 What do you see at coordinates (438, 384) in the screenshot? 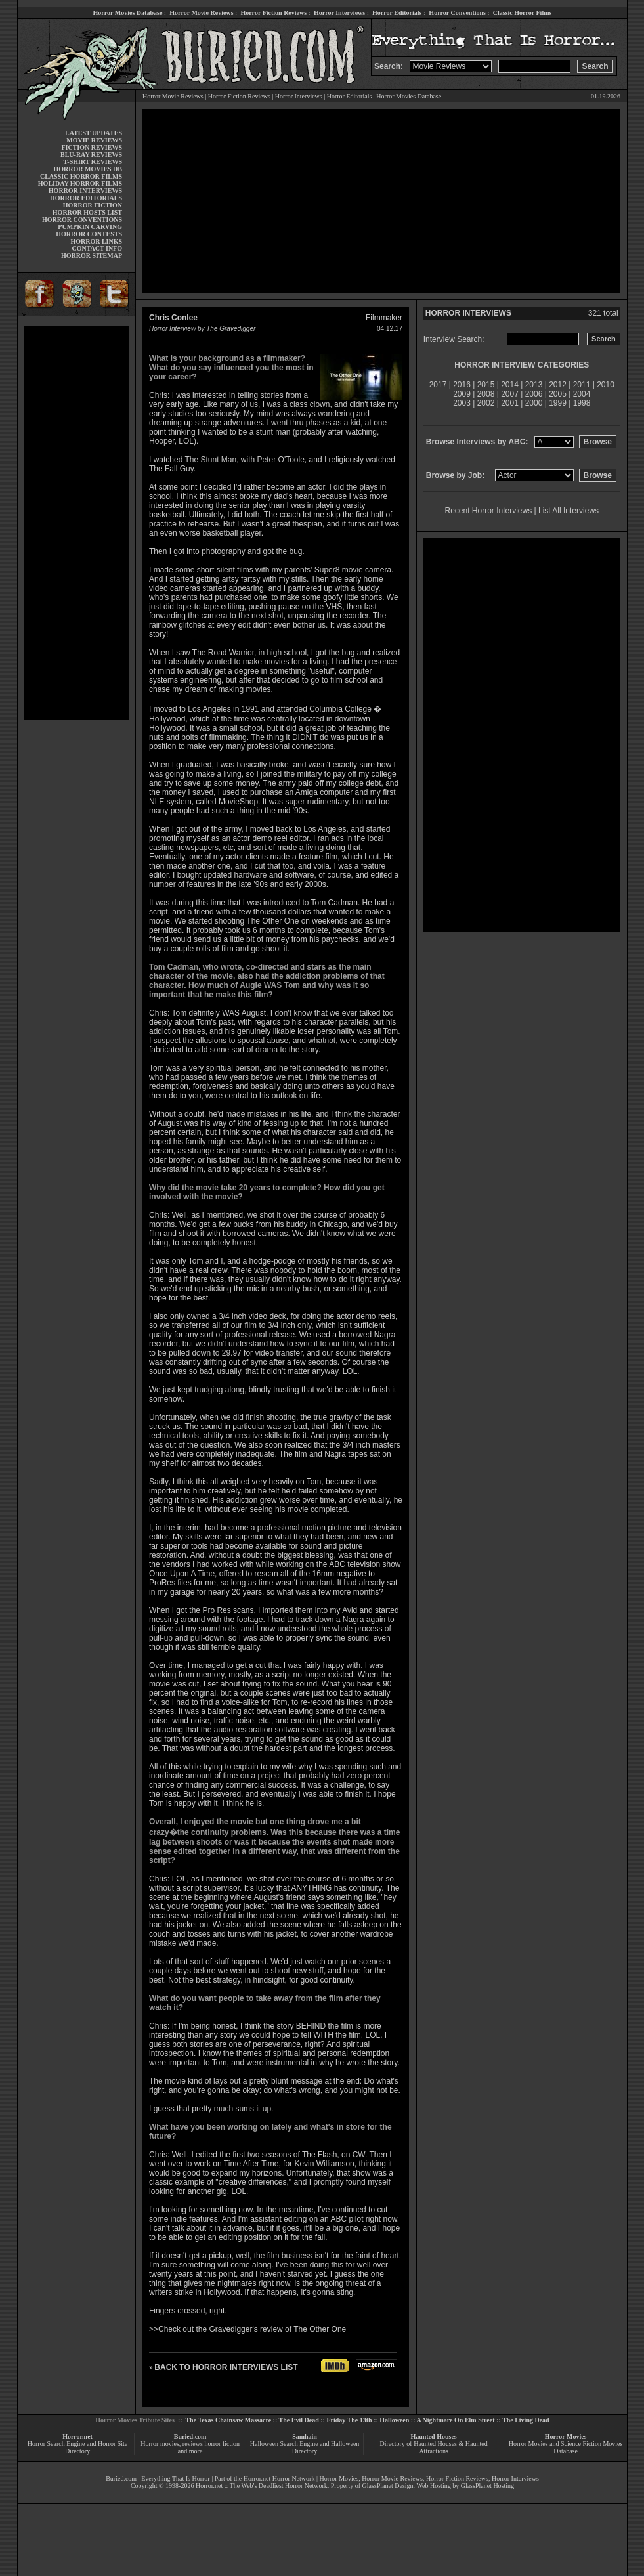
I see `2017` at bounding box center [438, 384].